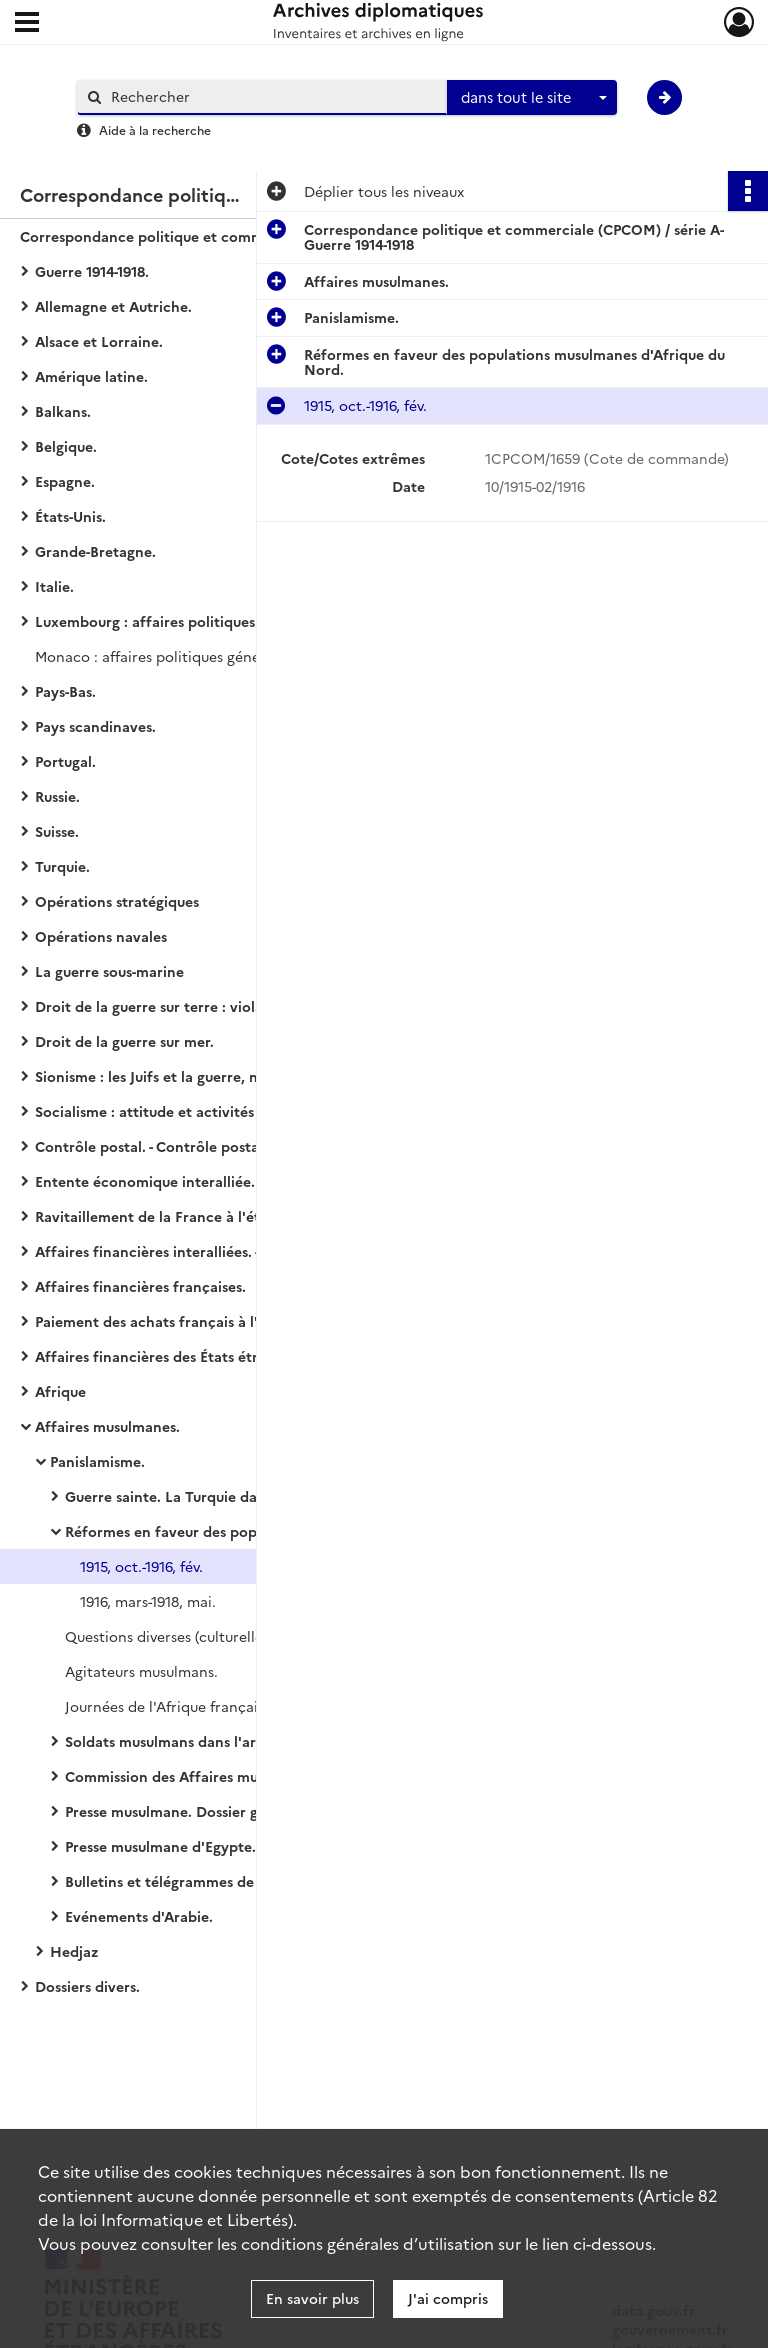 The image size is (768, 2348). What do you see at coordinates (92, 271) in the screenshot?
I see `Guerre 1914-1918.` at bounding box center [92, 271].